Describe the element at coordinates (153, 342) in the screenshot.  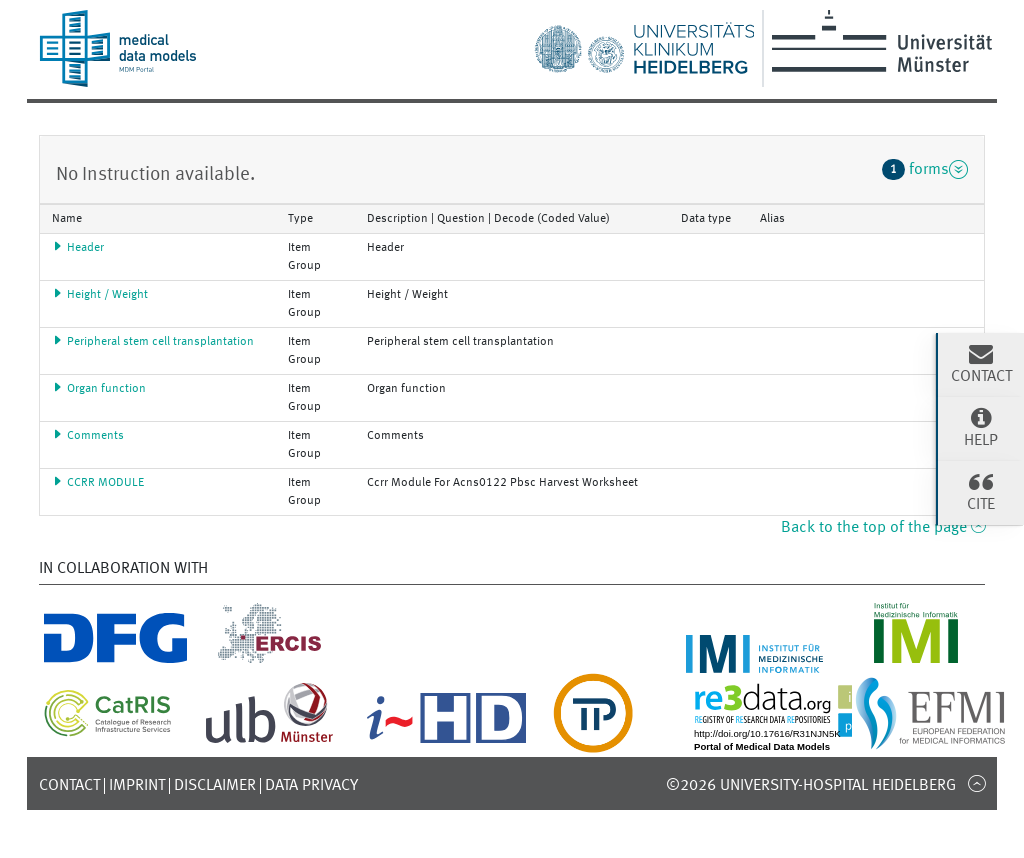
I see `Peripheral stem cell transplantation` at that location.